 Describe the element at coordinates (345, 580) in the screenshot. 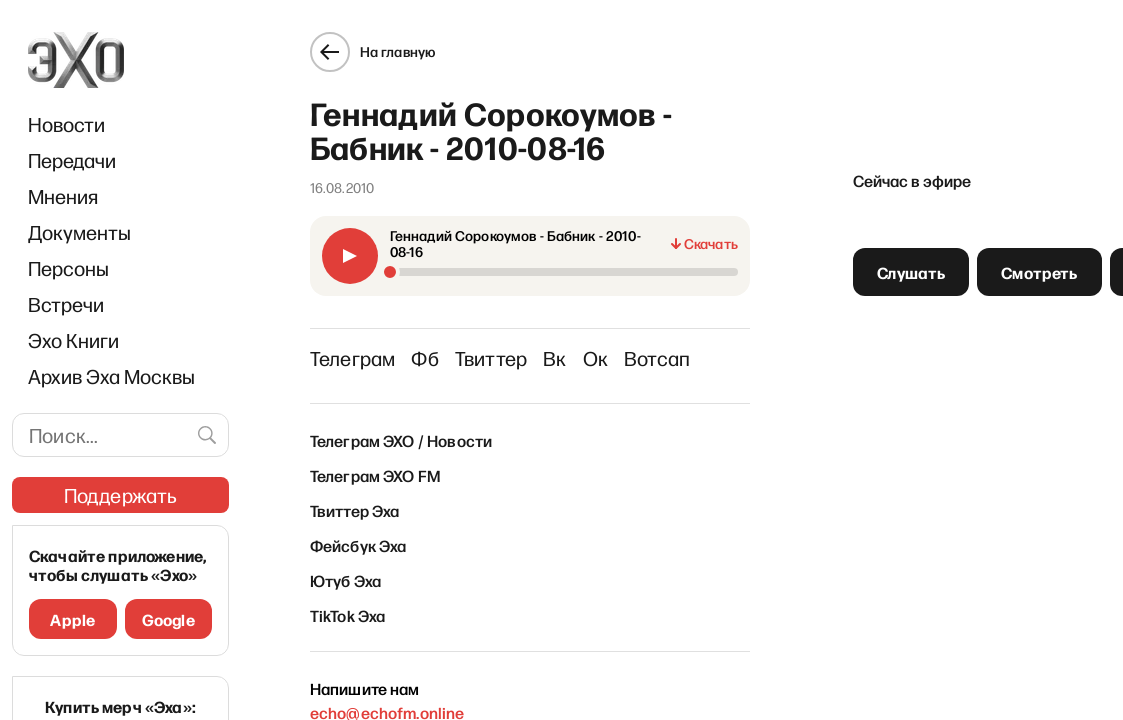

I see `Ютуб Эха` at that location.